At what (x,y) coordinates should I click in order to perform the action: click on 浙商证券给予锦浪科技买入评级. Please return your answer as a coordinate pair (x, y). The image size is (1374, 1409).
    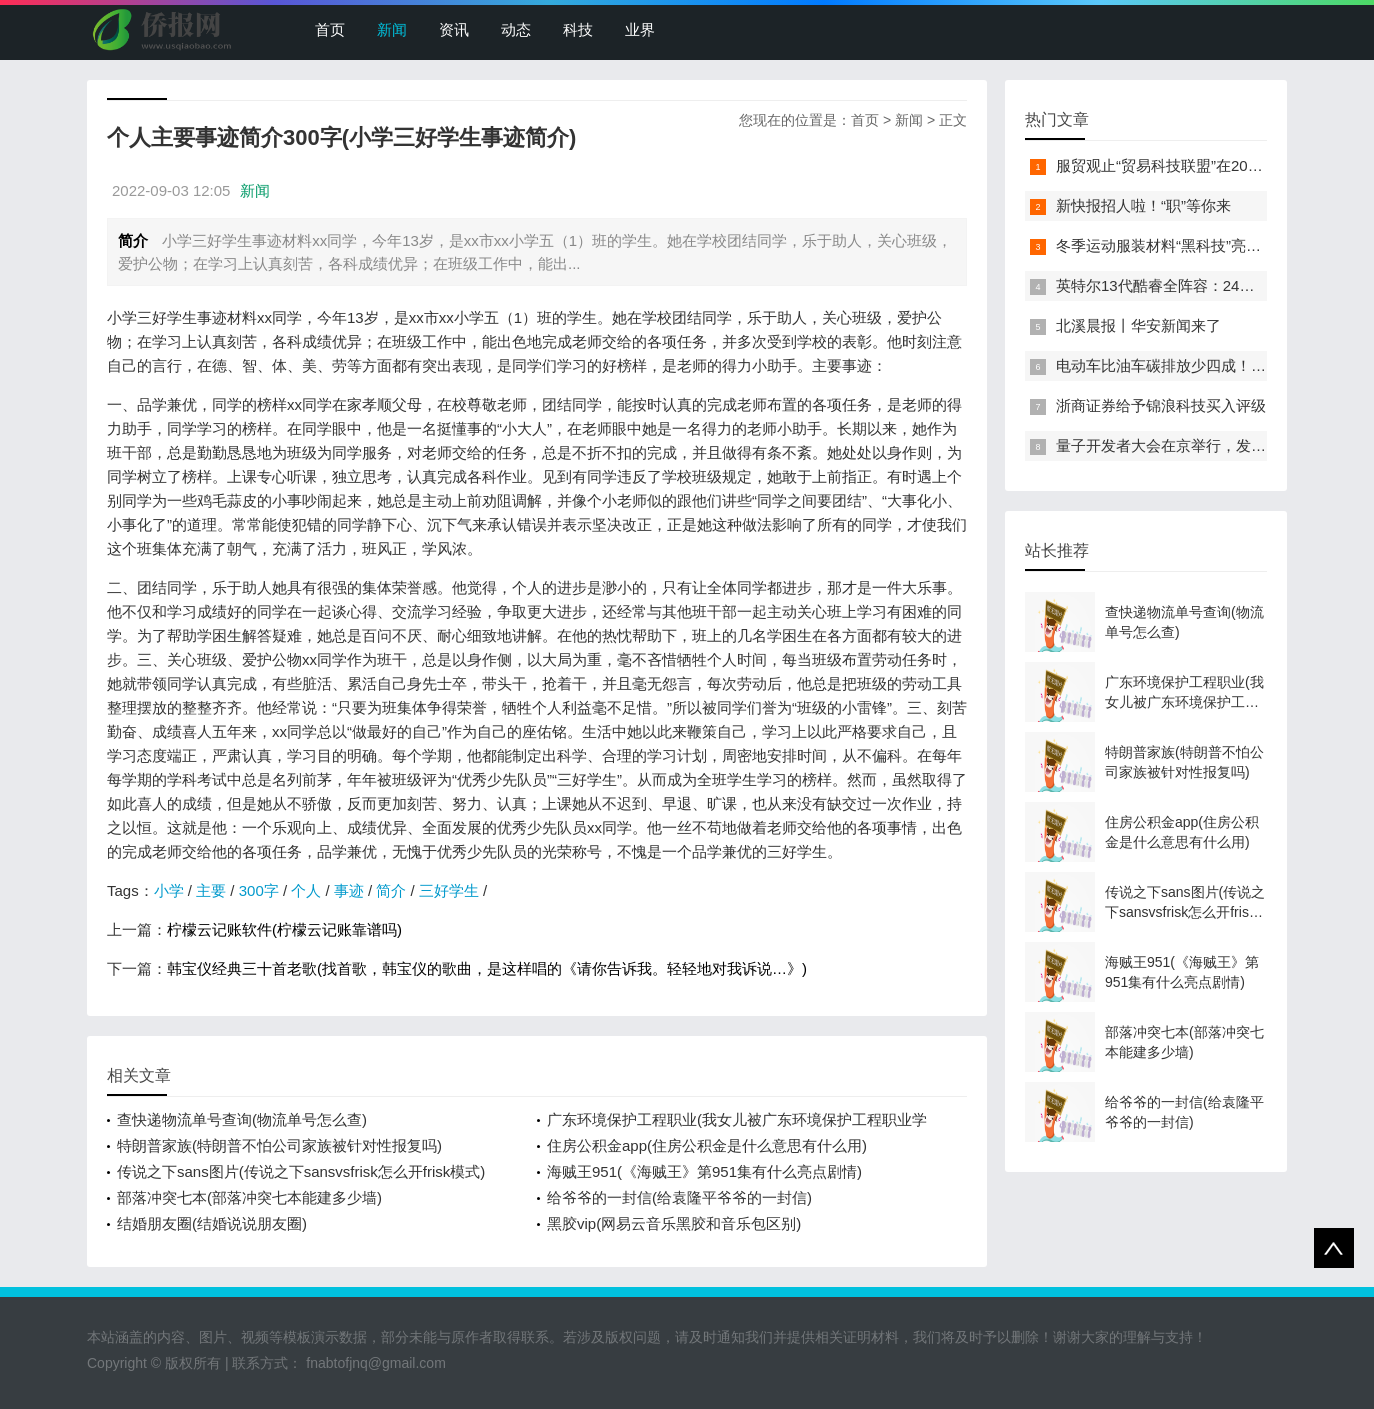
    Looking at the image, I should click on (1161, 405).